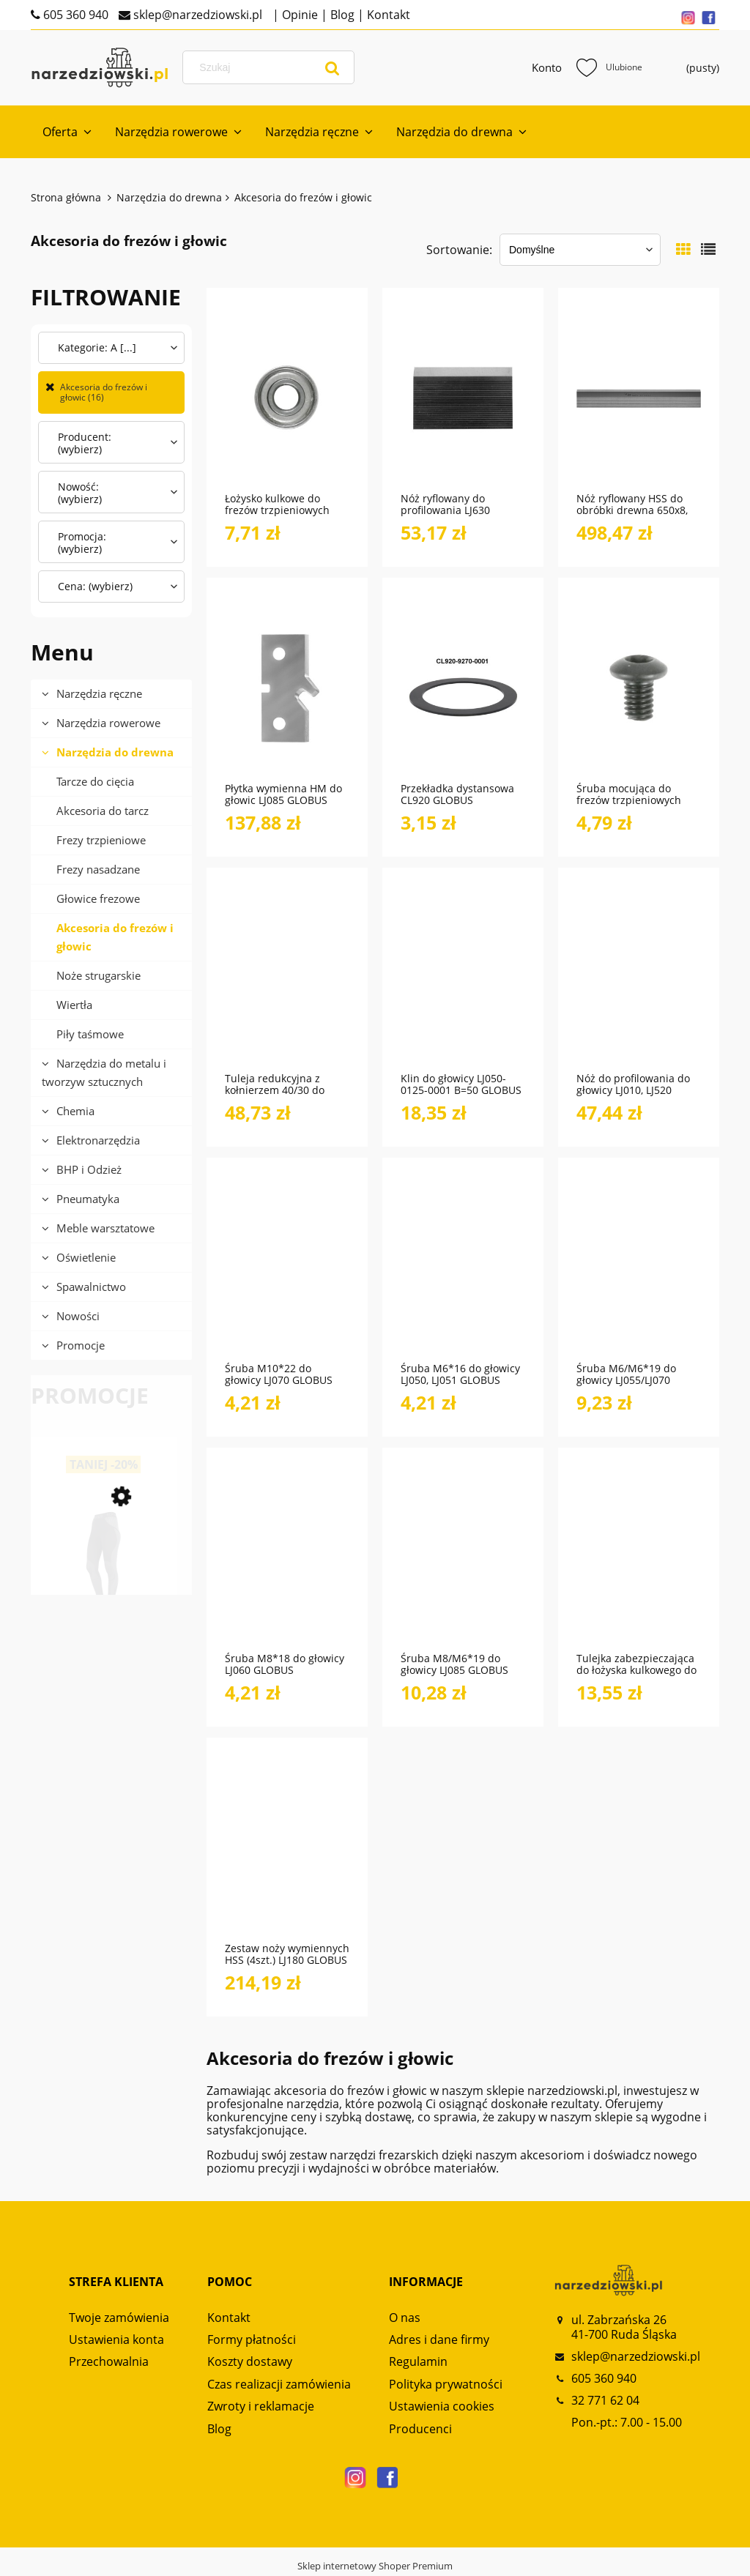 The width and height of the screenshot is (750, 2576). Describe the element at coordinates (287, 977) in the screenshot. I see `[Przejdź do produktu Tuleja redukcyjna z kołnierzem 40/30 do frezów i głowic CL900 GLOBUS]` at that location.